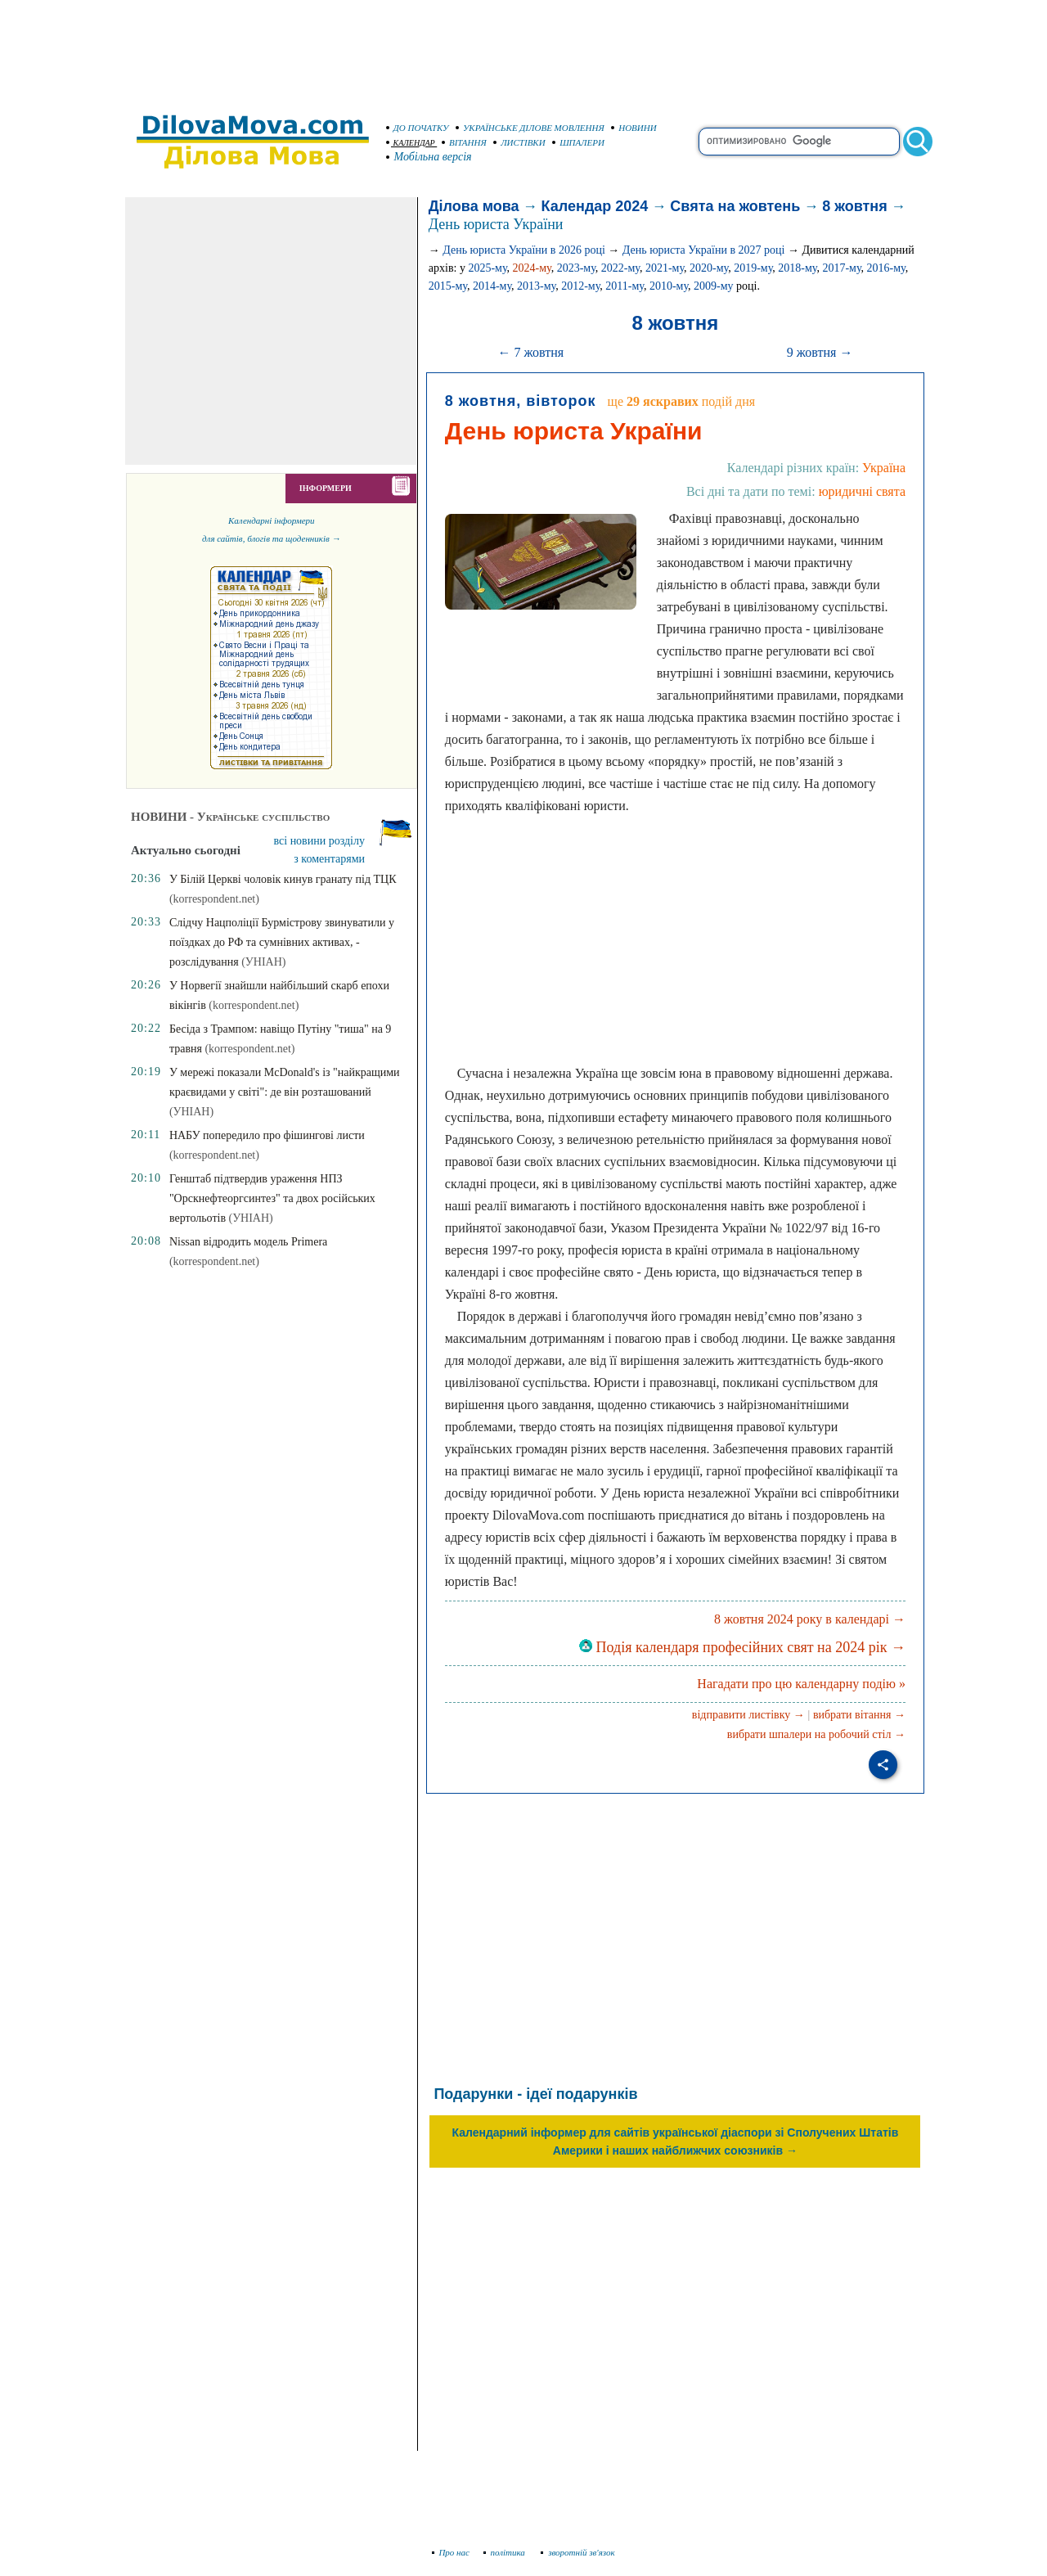  Describe the element at coordinates (742, 1647) in the screenshot. I see `Подія календаря професійних свят на 2024 рік →` at that location.